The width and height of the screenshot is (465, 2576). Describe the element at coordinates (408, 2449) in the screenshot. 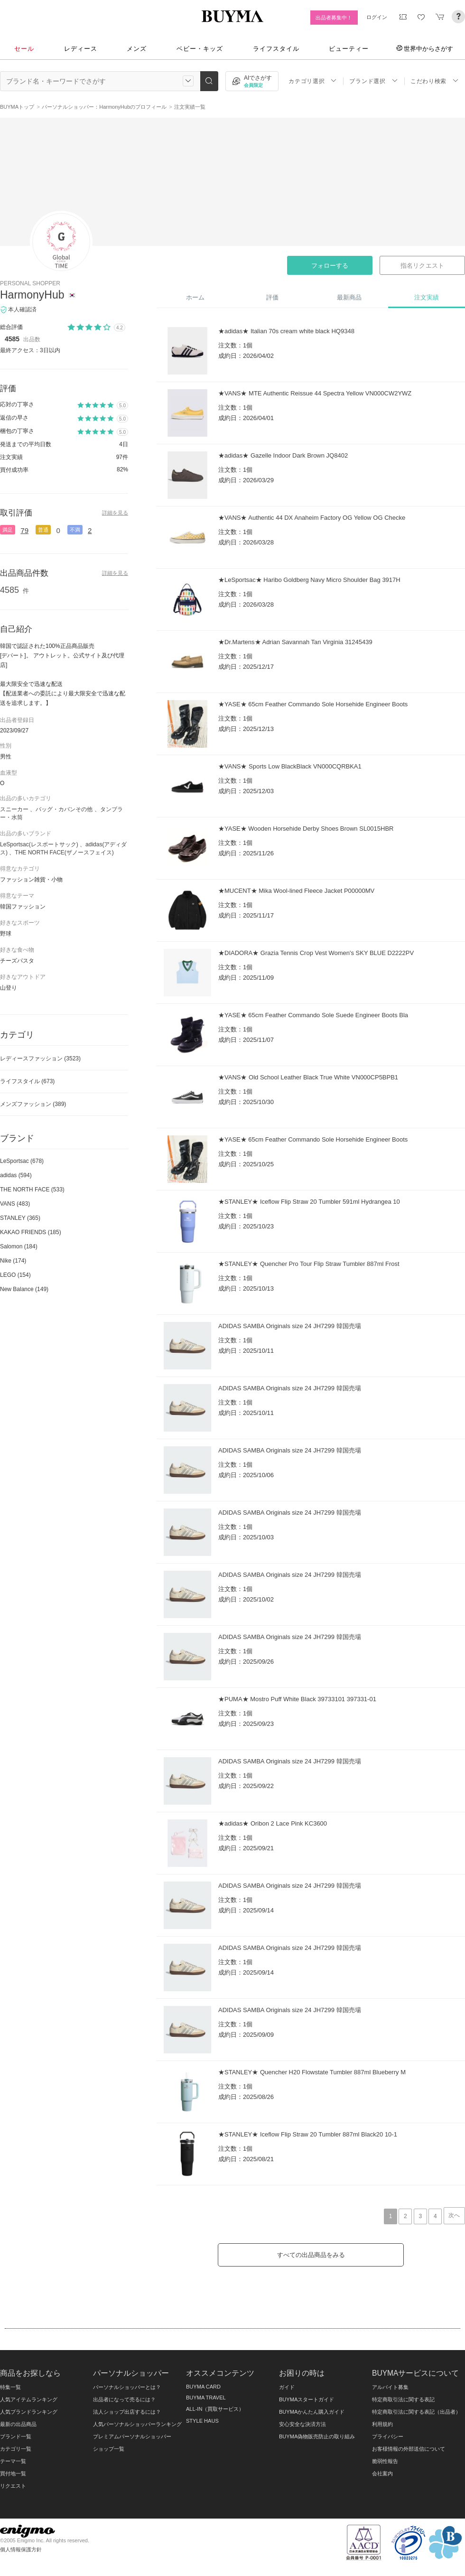

I see `お客様情報の外部送信について` at that location.